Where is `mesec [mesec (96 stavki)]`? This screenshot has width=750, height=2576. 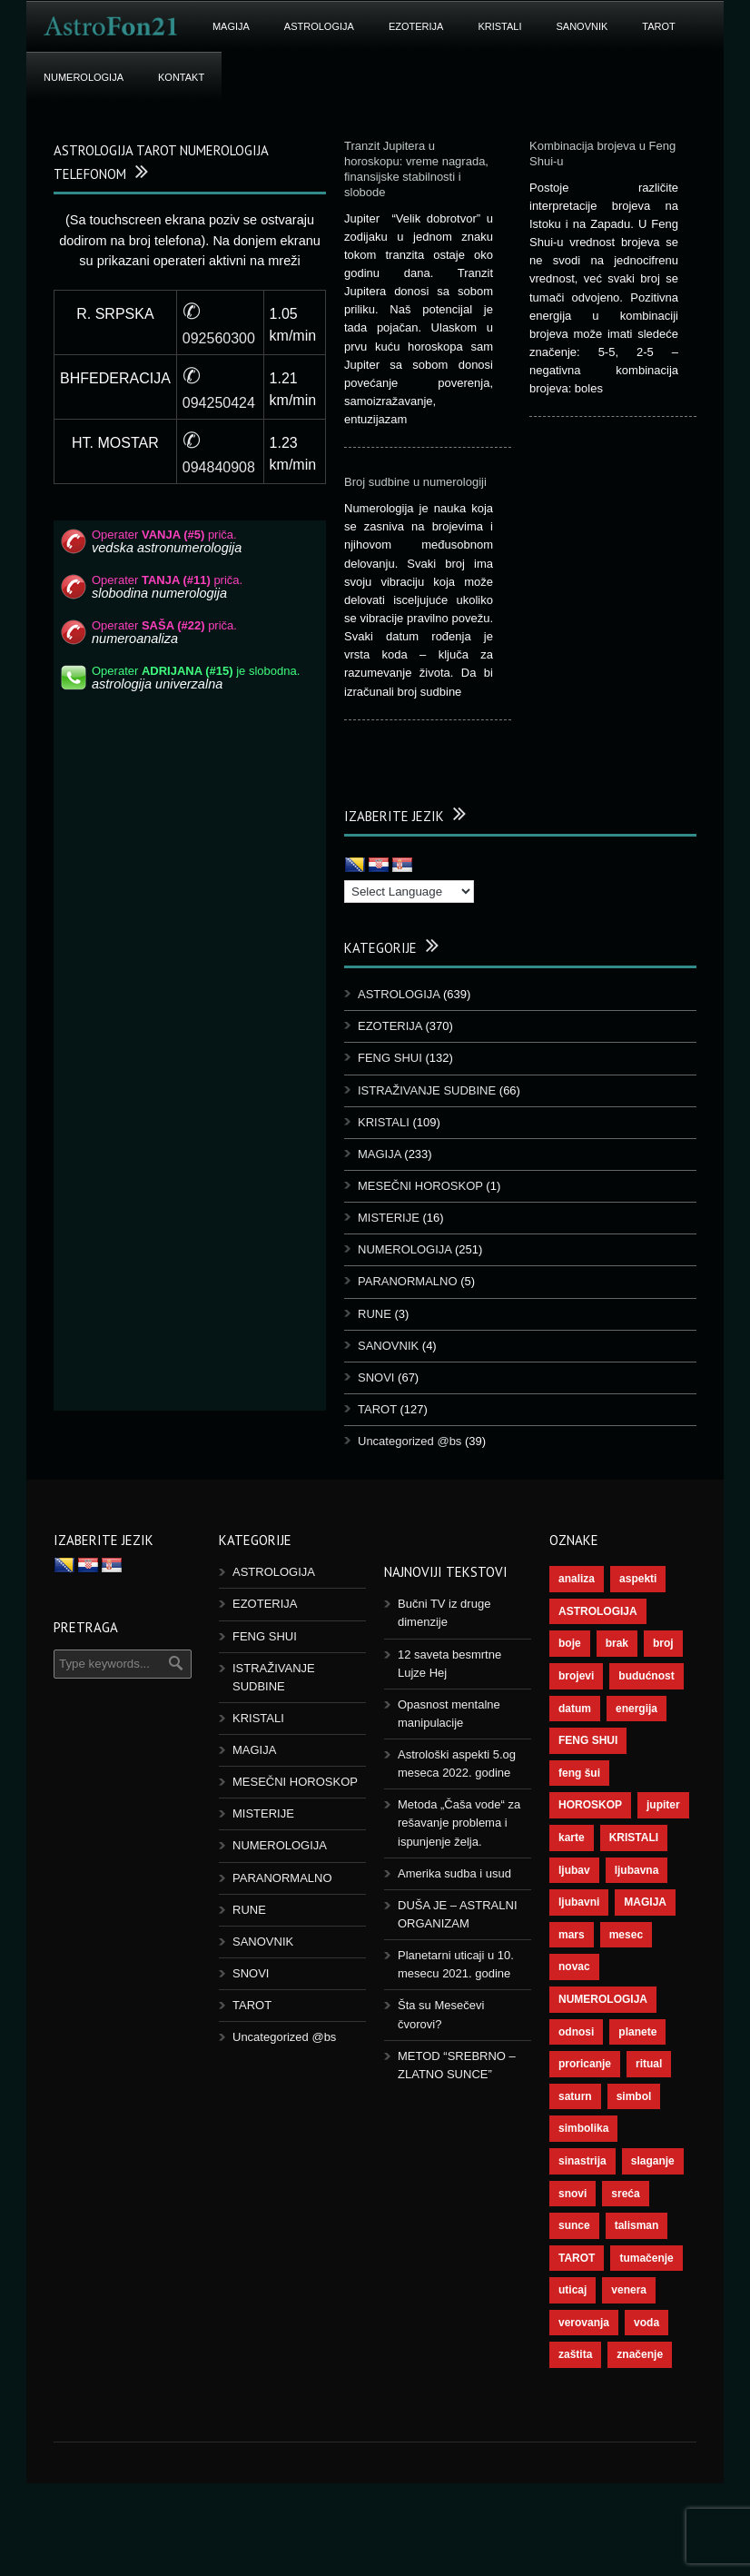 mesec [mesec (96 stavki)] is located at coordinates (626, 1934).